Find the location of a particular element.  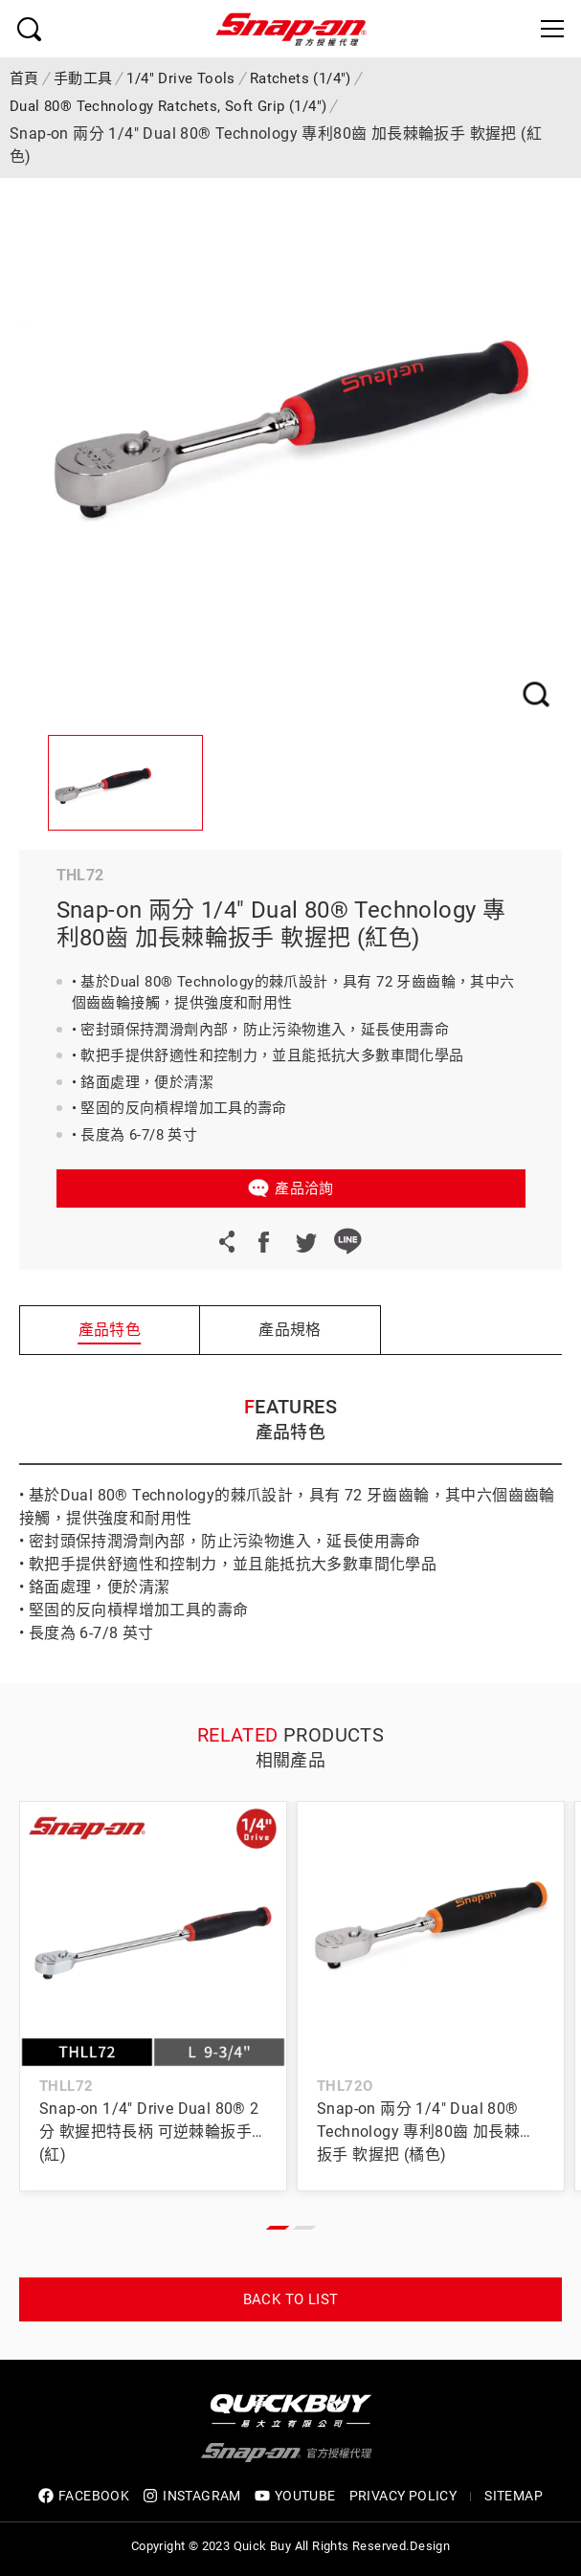

LINE is located at coordinates (347, 1241).